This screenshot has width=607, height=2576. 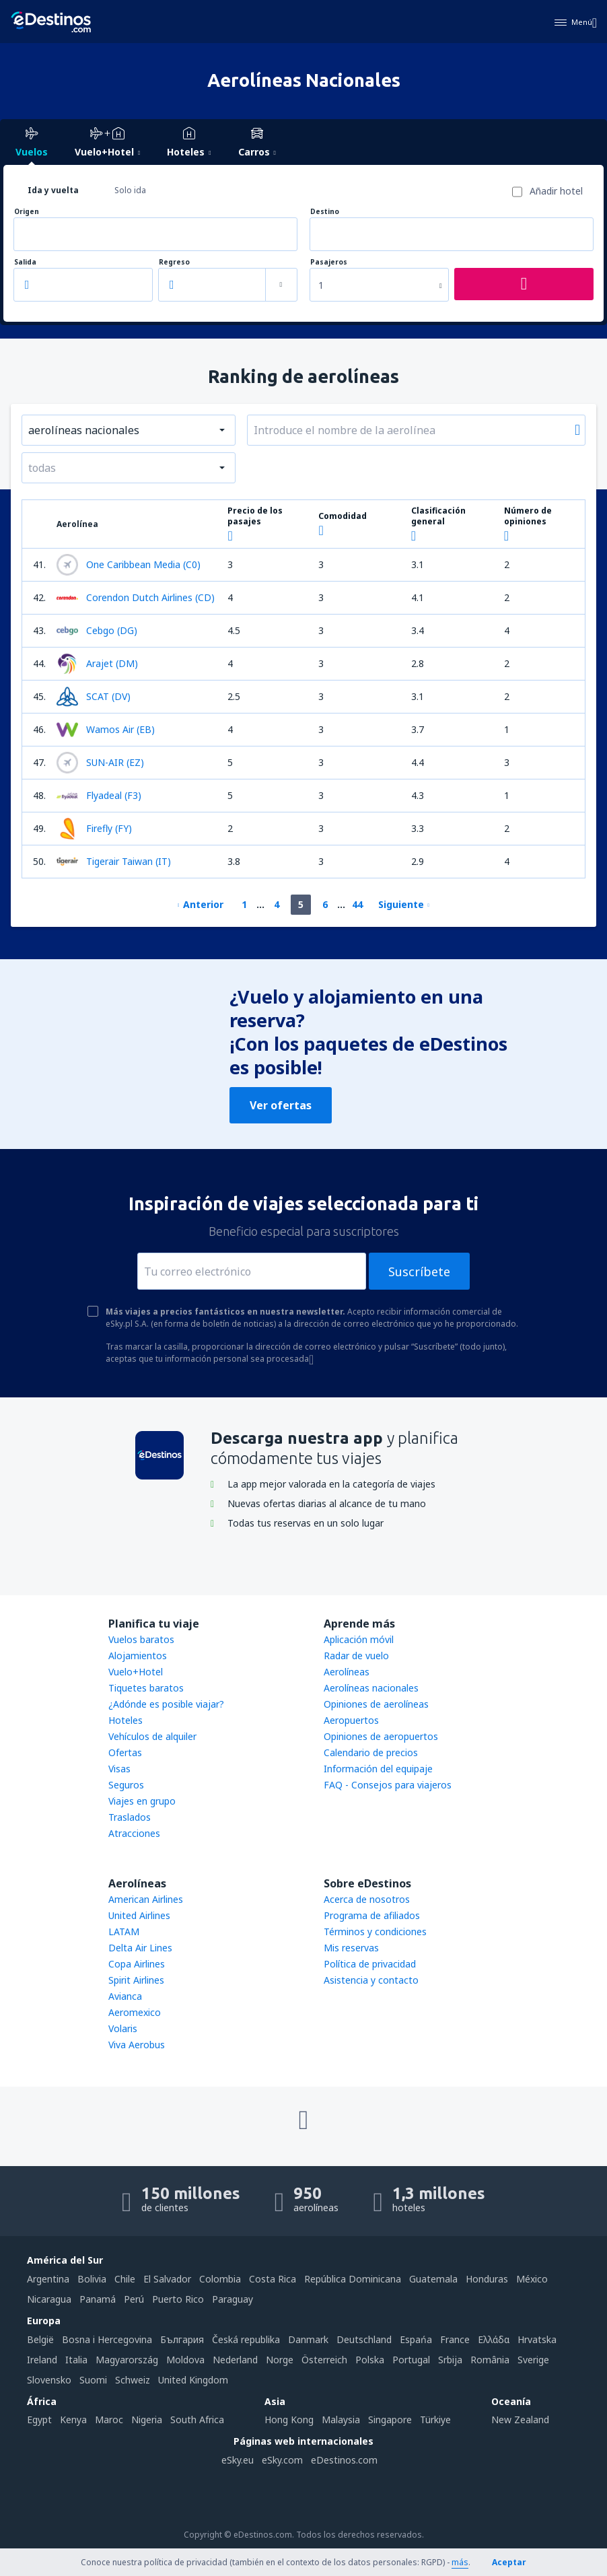 I want to click on Corendon Dutch Airlines (CD), so click(x=136, y=597).